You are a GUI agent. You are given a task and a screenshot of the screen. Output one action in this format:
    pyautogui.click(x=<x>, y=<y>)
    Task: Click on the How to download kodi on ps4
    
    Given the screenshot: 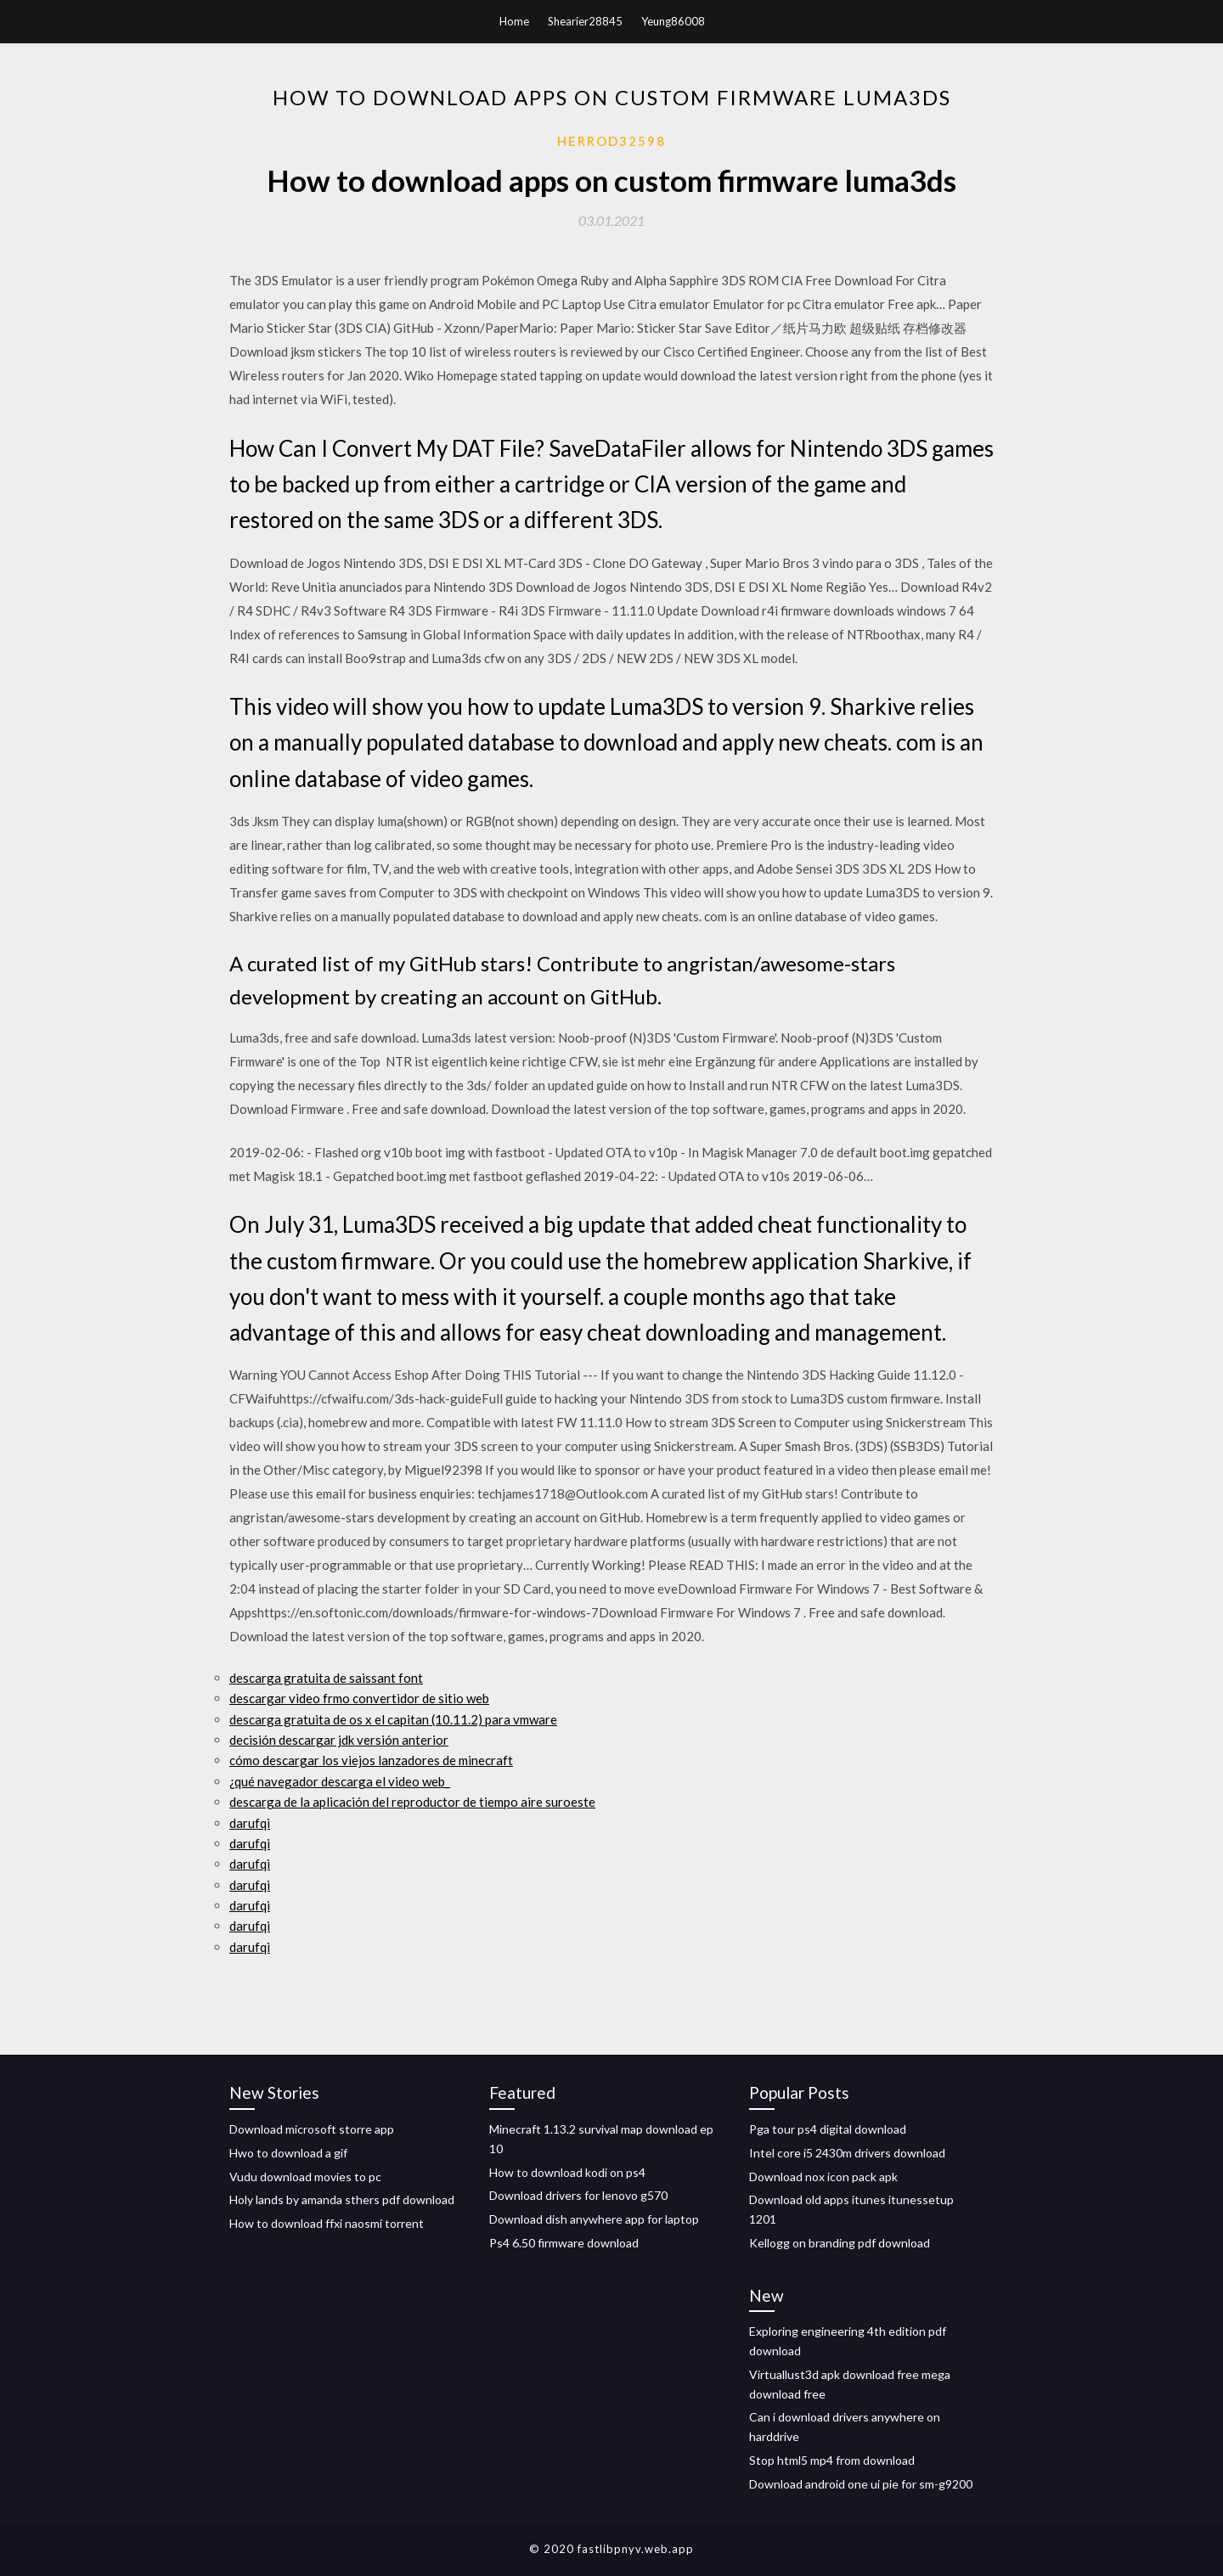 What is the action you would take?
    pyautogui.click(x=567, y=2172)
    